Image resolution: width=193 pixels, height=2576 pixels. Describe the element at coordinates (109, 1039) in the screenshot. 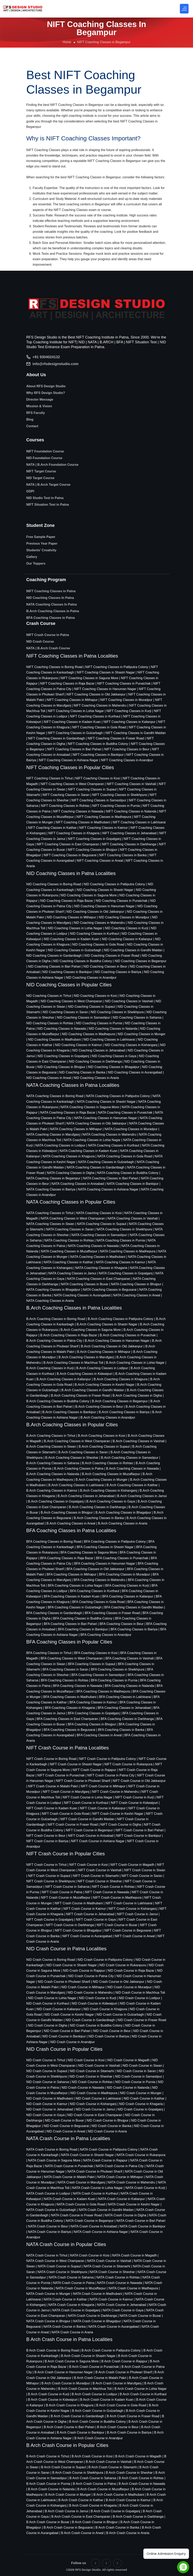

I see `NID Coaching Classes in Lakhisarai` at that location.